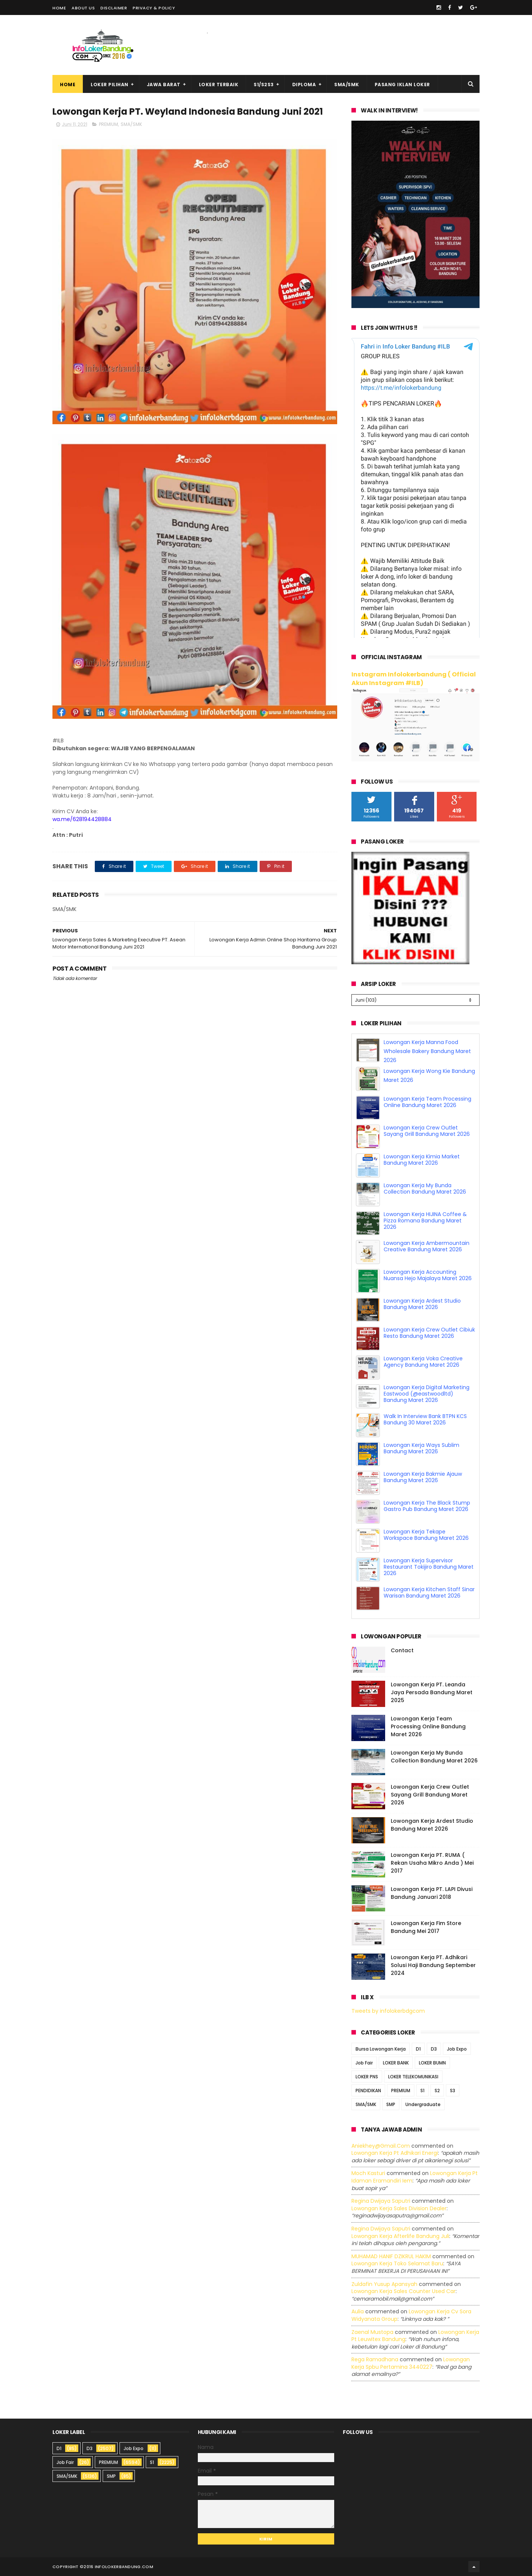 The height and width of the screenshot is (2576, 532). Describe the element at coordinates (374, 2359) in the screenshot. I see `Rega ramadhana` at that location.